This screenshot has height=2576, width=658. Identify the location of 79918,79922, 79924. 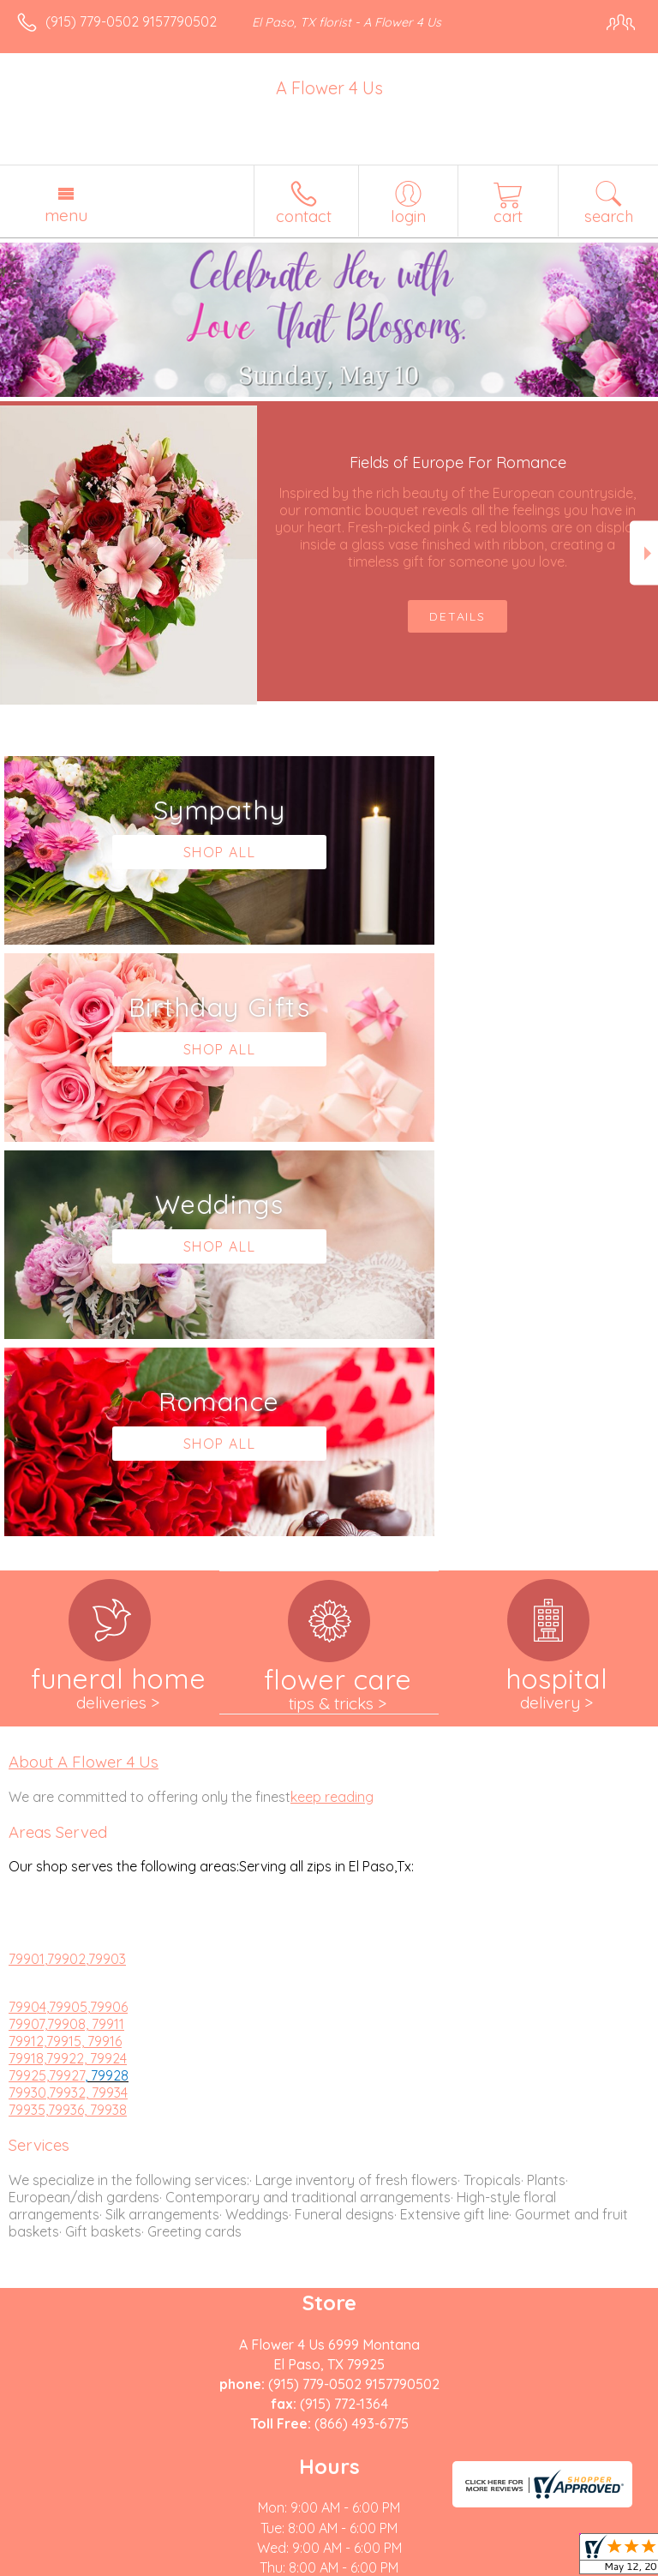
(68, 1663).